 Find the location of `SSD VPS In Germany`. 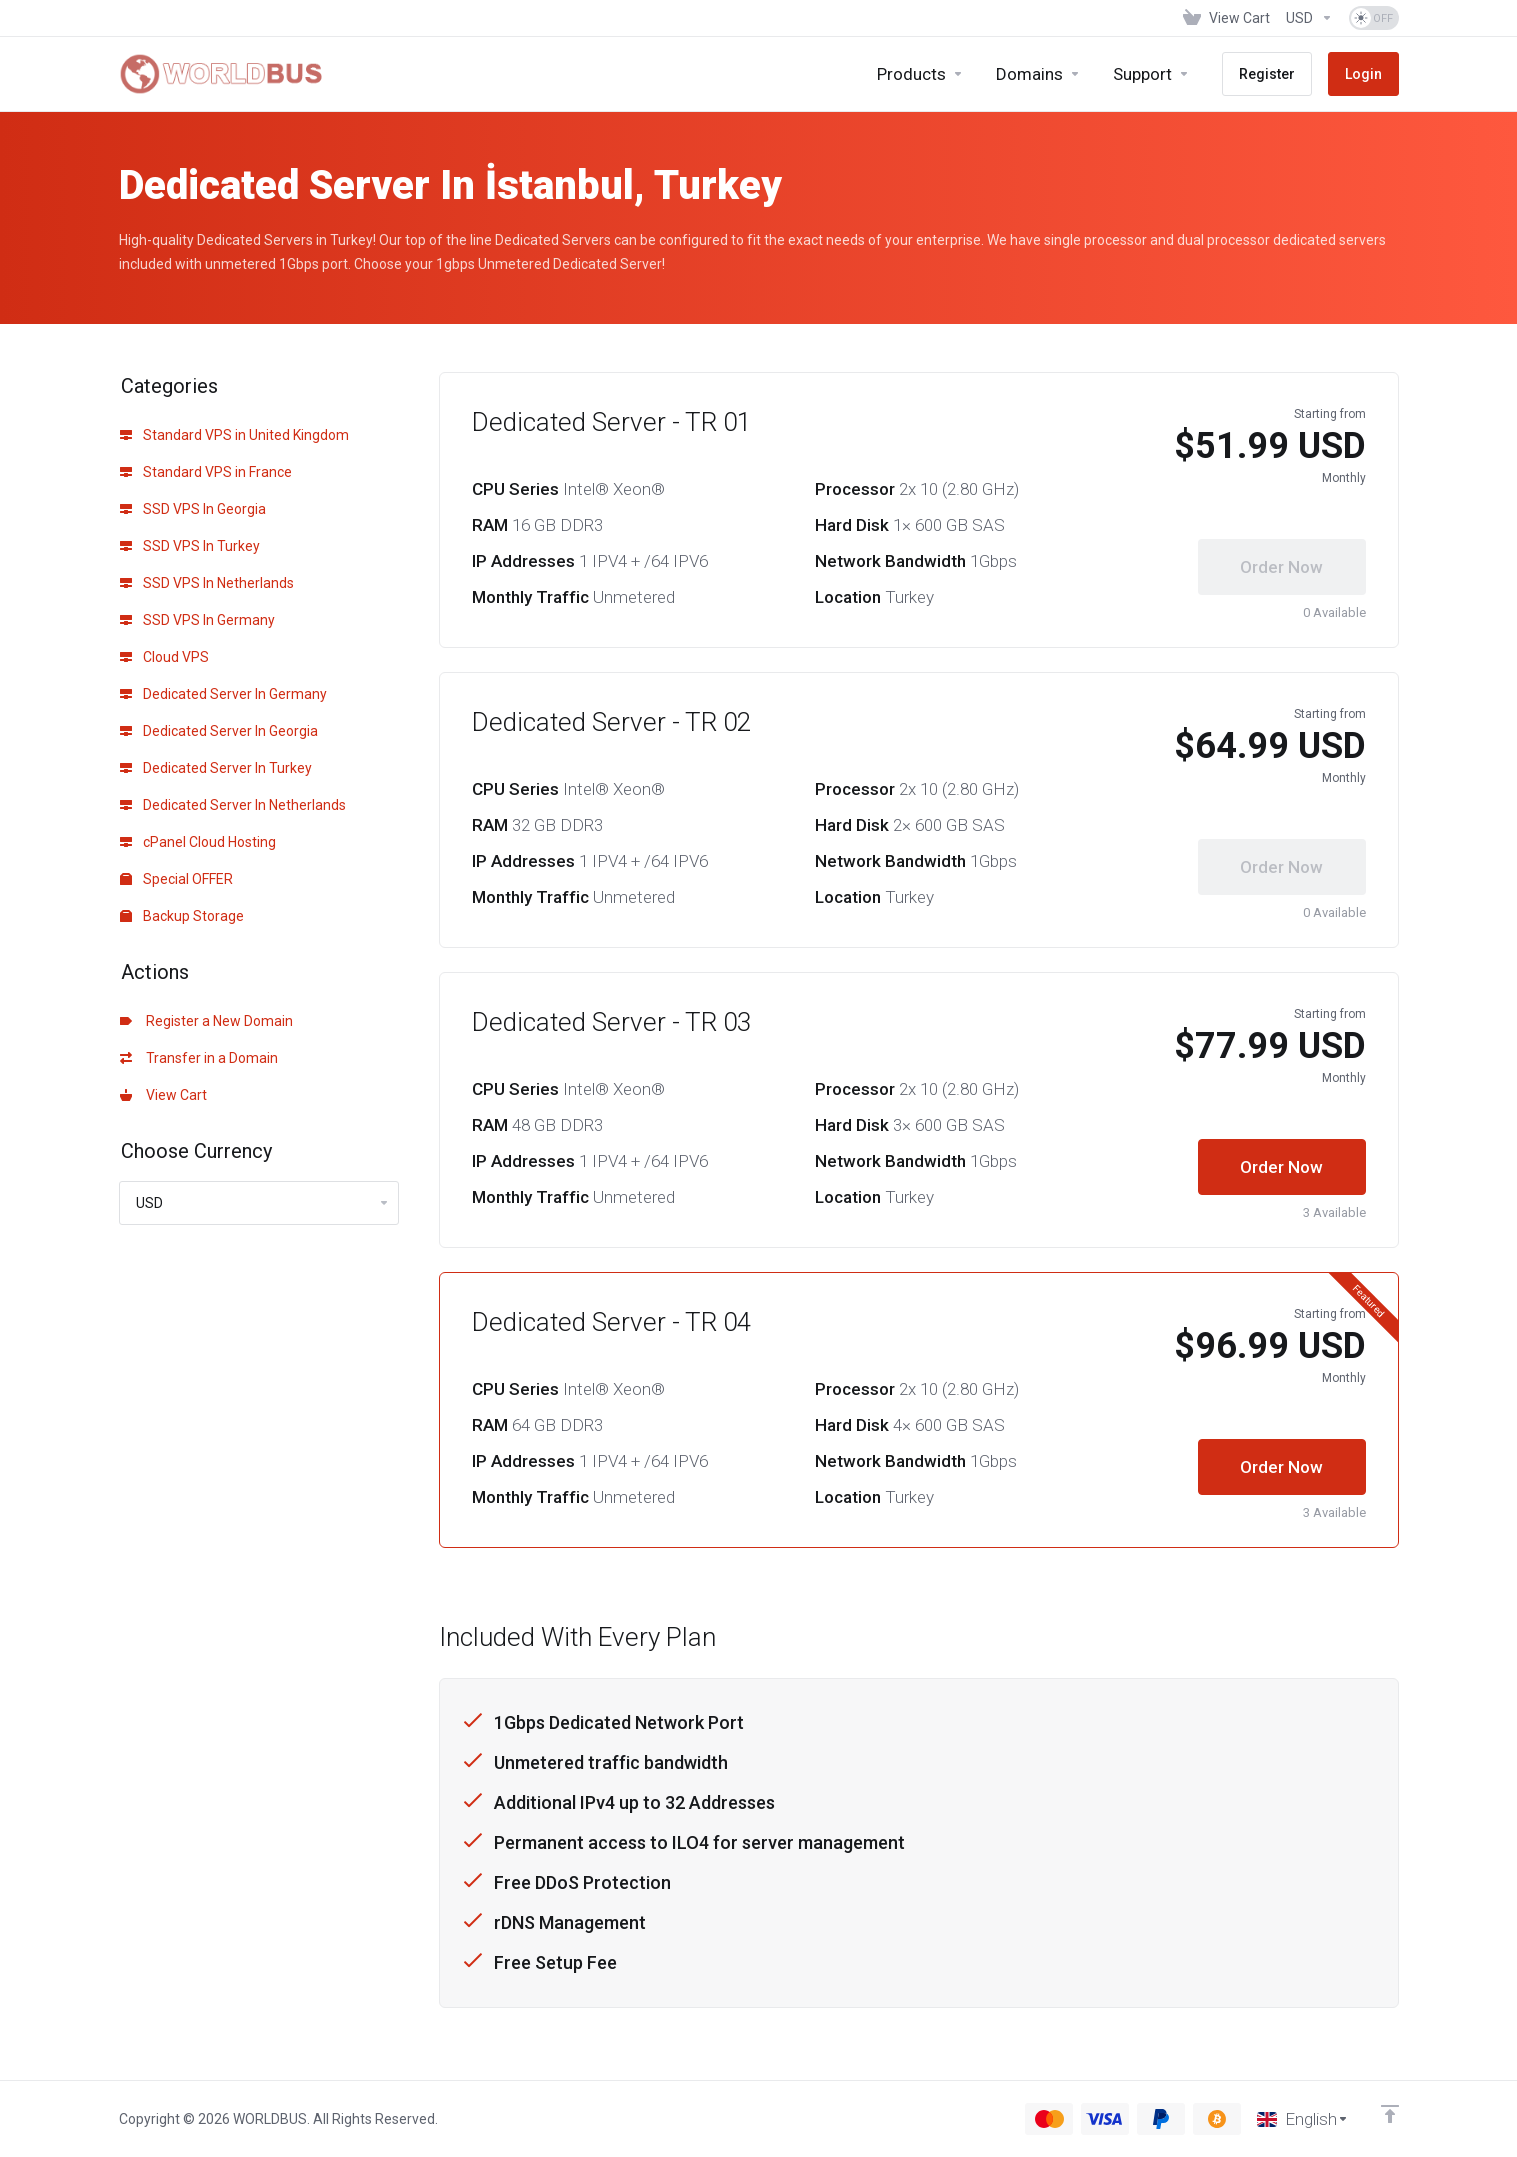

SSD VPS In Germany is located at coordinates (197, 620).